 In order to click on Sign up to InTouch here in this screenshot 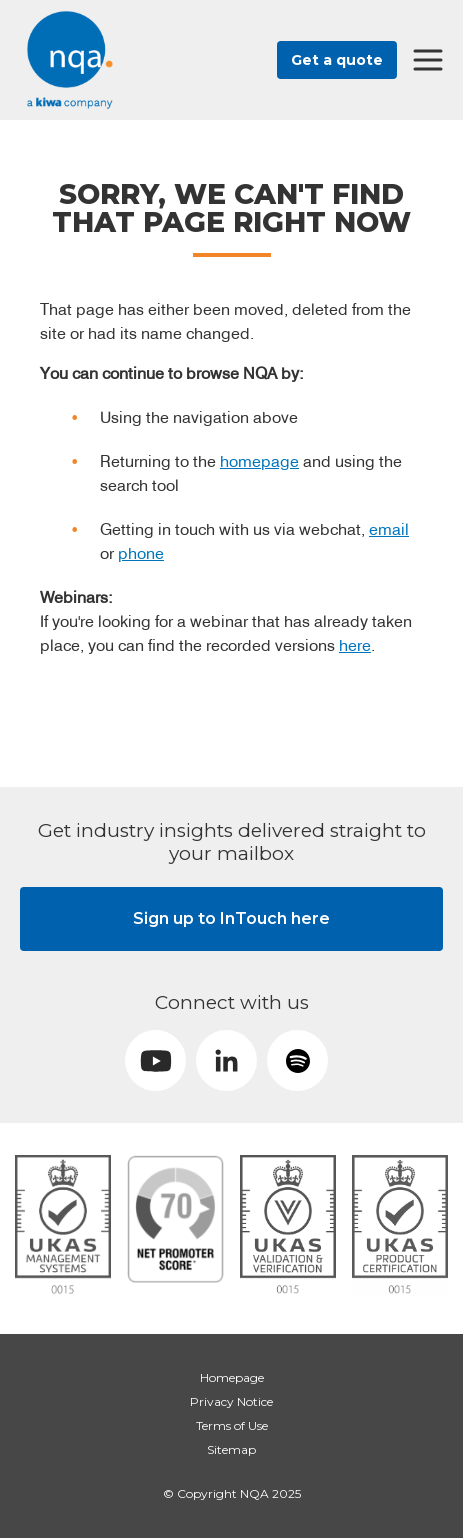, I will do `click(231, 918)`.